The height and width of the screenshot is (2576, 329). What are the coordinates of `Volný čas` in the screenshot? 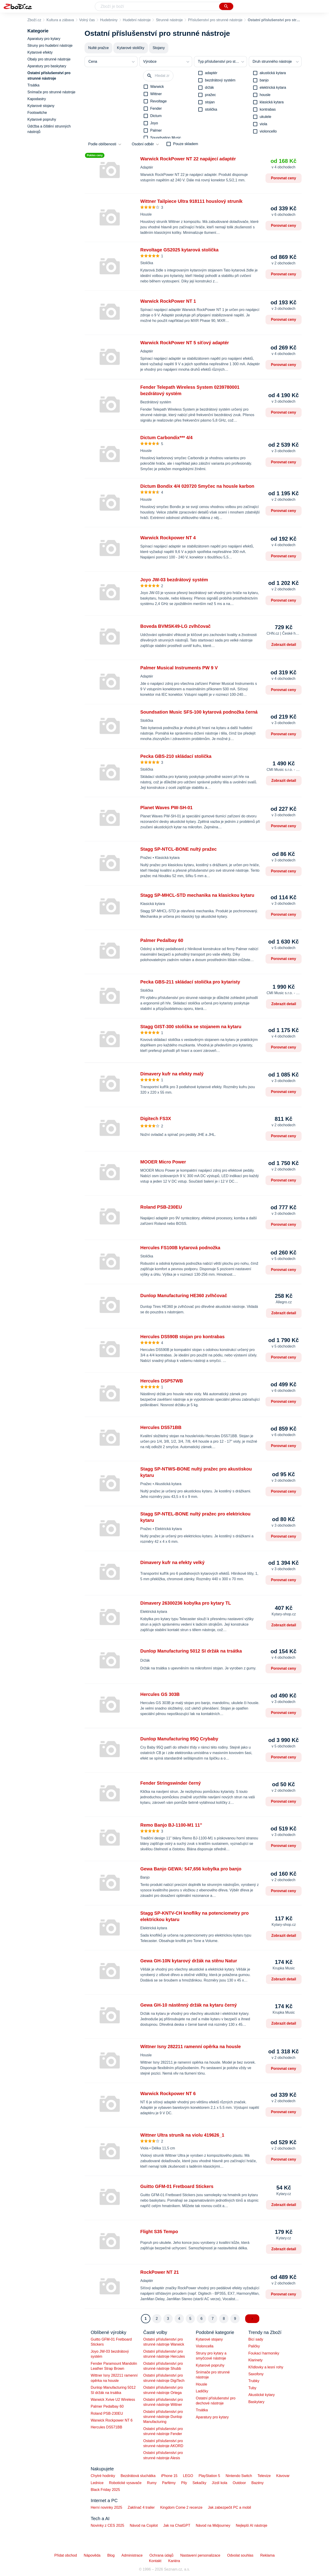 It's located at (87, 20).